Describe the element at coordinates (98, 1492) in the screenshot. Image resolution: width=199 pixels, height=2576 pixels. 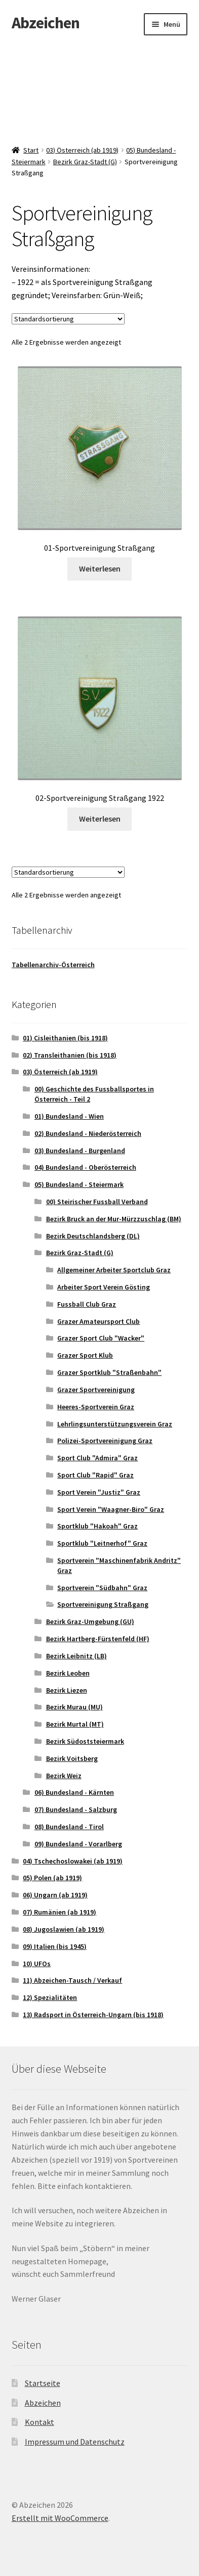
I see `Sport Verein "Justiz" Graz` at that location.